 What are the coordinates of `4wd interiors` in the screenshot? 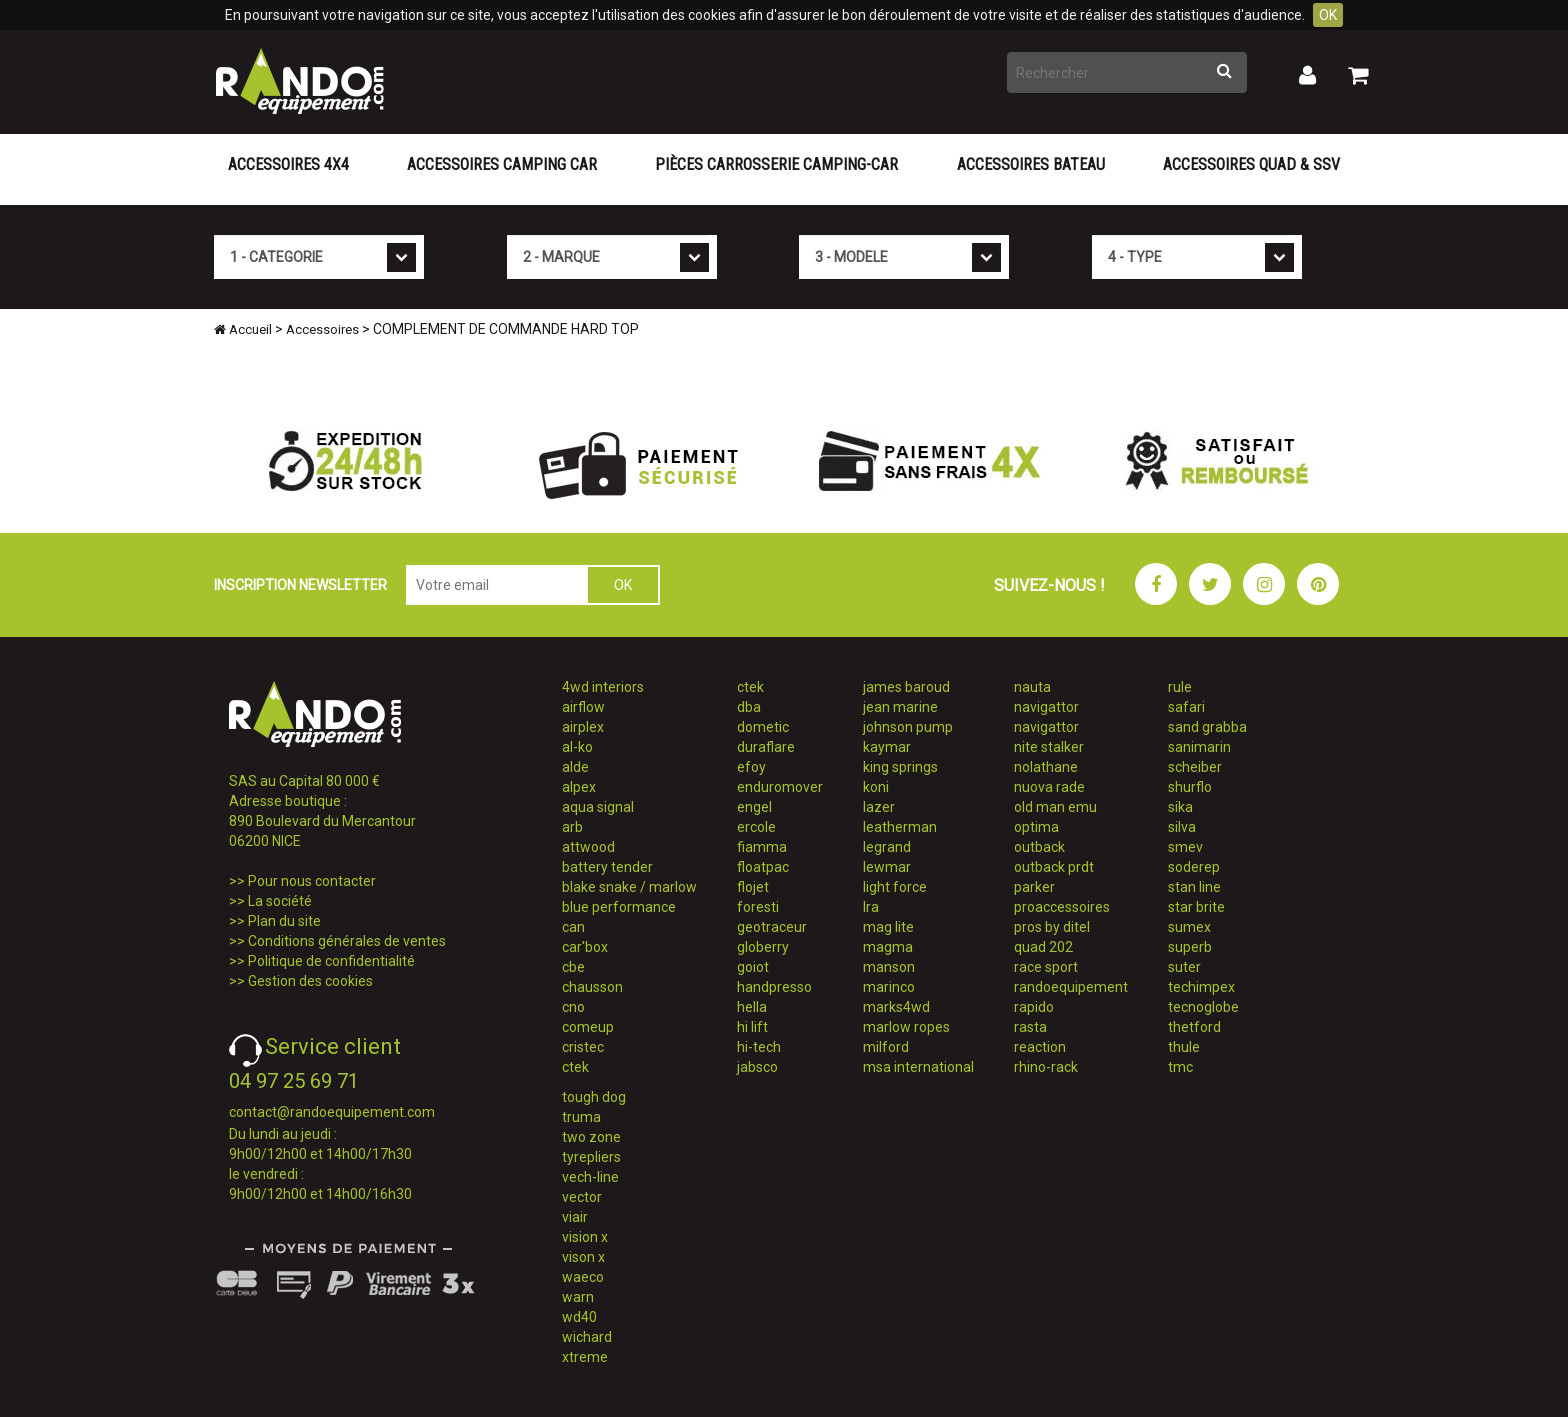 It's located at (603, 687).